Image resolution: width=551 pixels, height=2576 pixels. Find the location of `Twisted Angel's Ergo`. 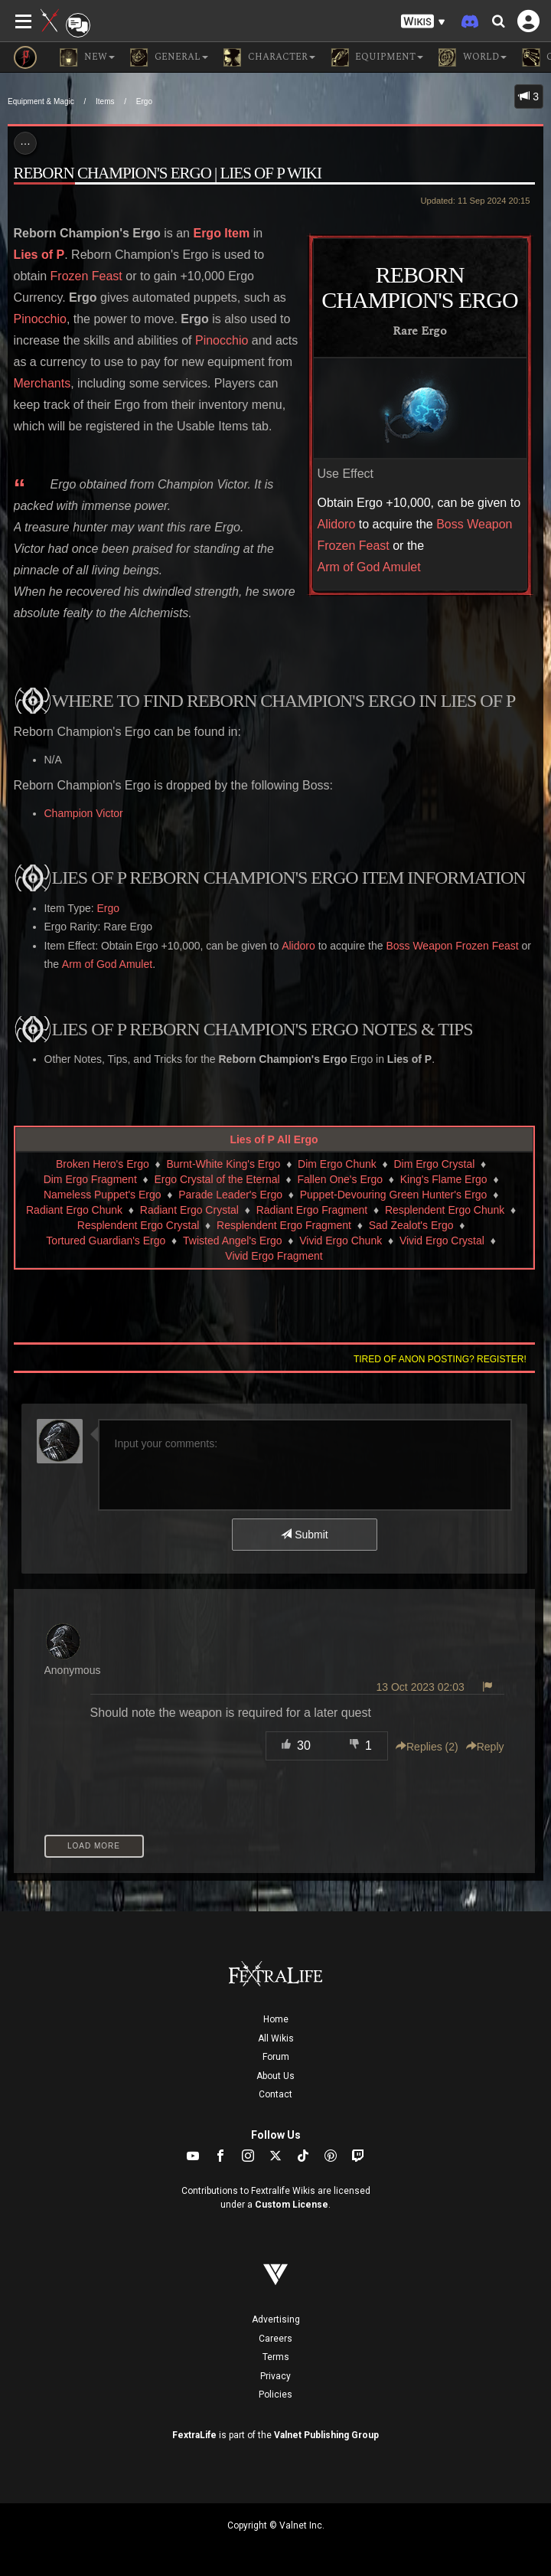

Twisted Angel's Ergo is located at coordinates (232, 1240).